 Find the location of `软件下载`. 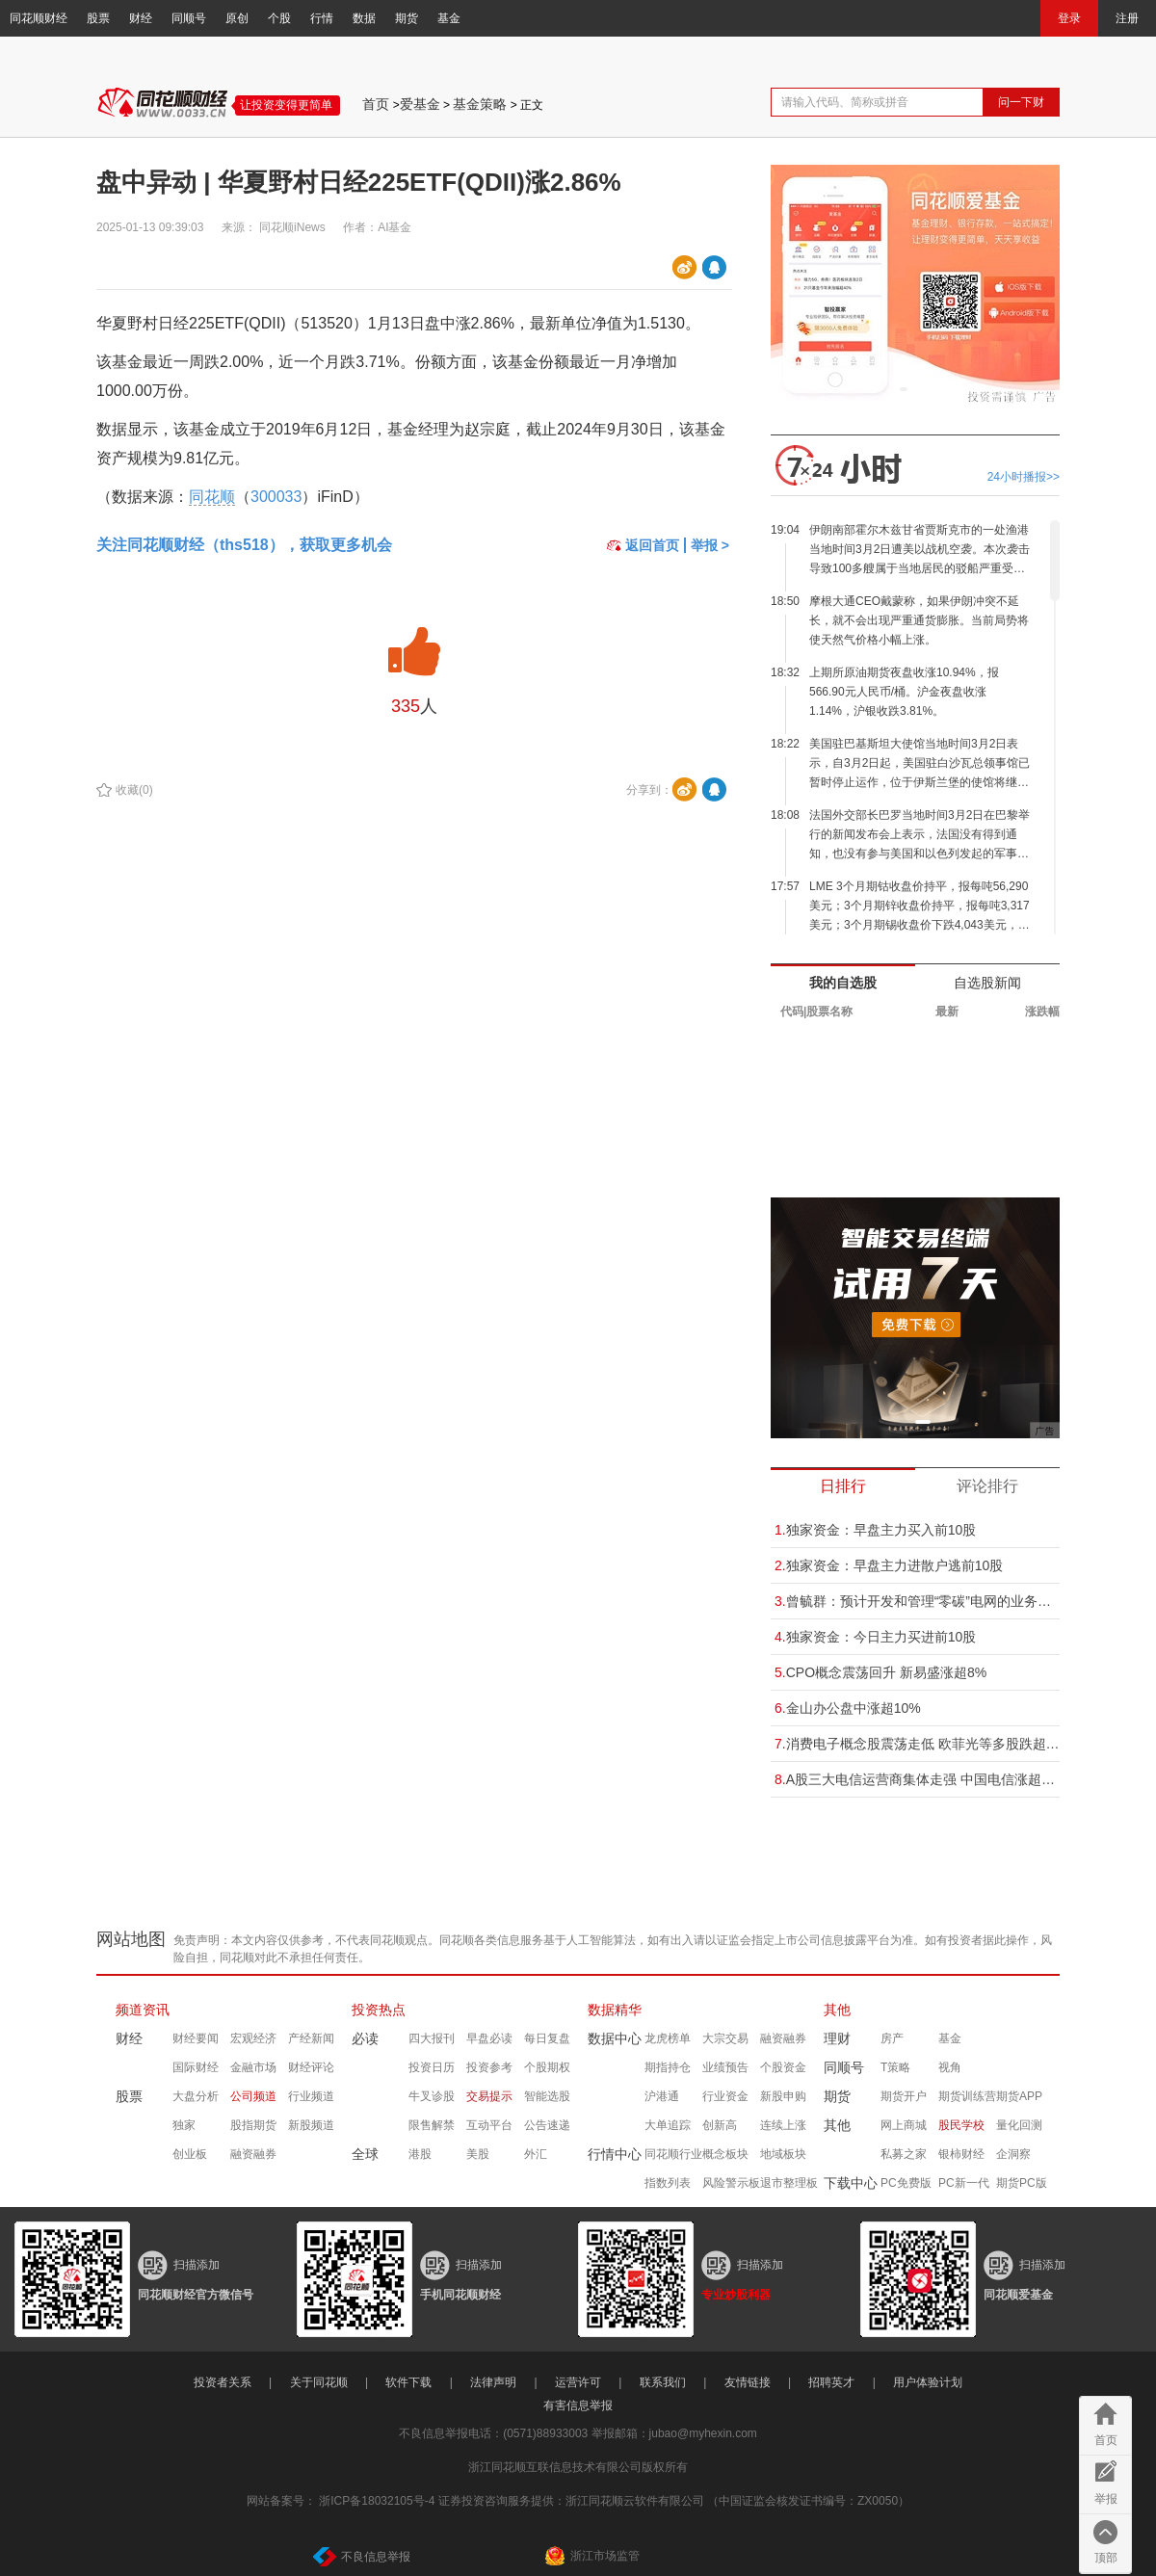

软件下载 is located at coordinates (408, 2382).